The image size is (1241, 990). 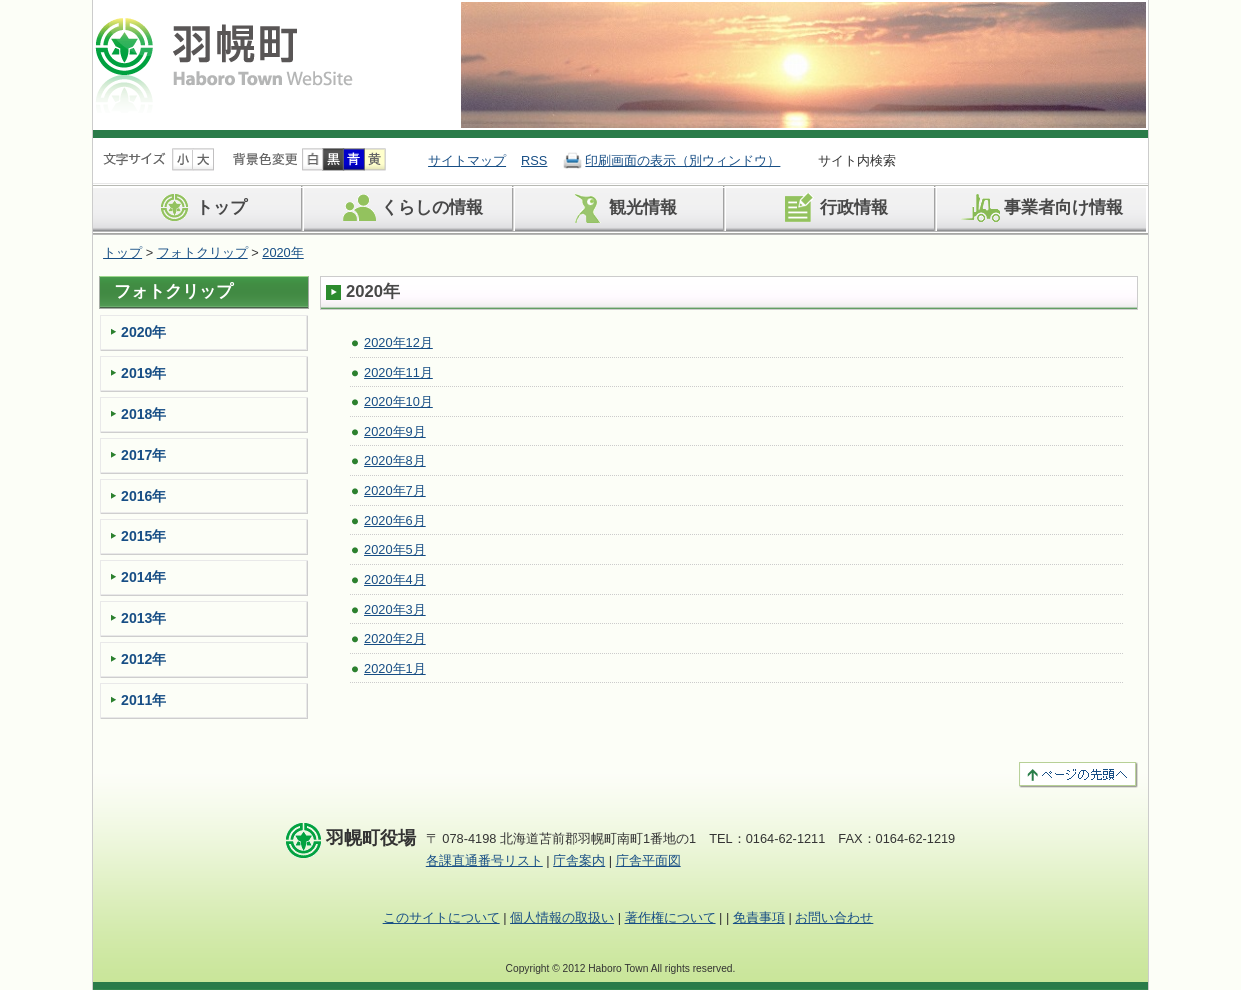 I want to click on 2020年3月, so click(x=395, y=609).